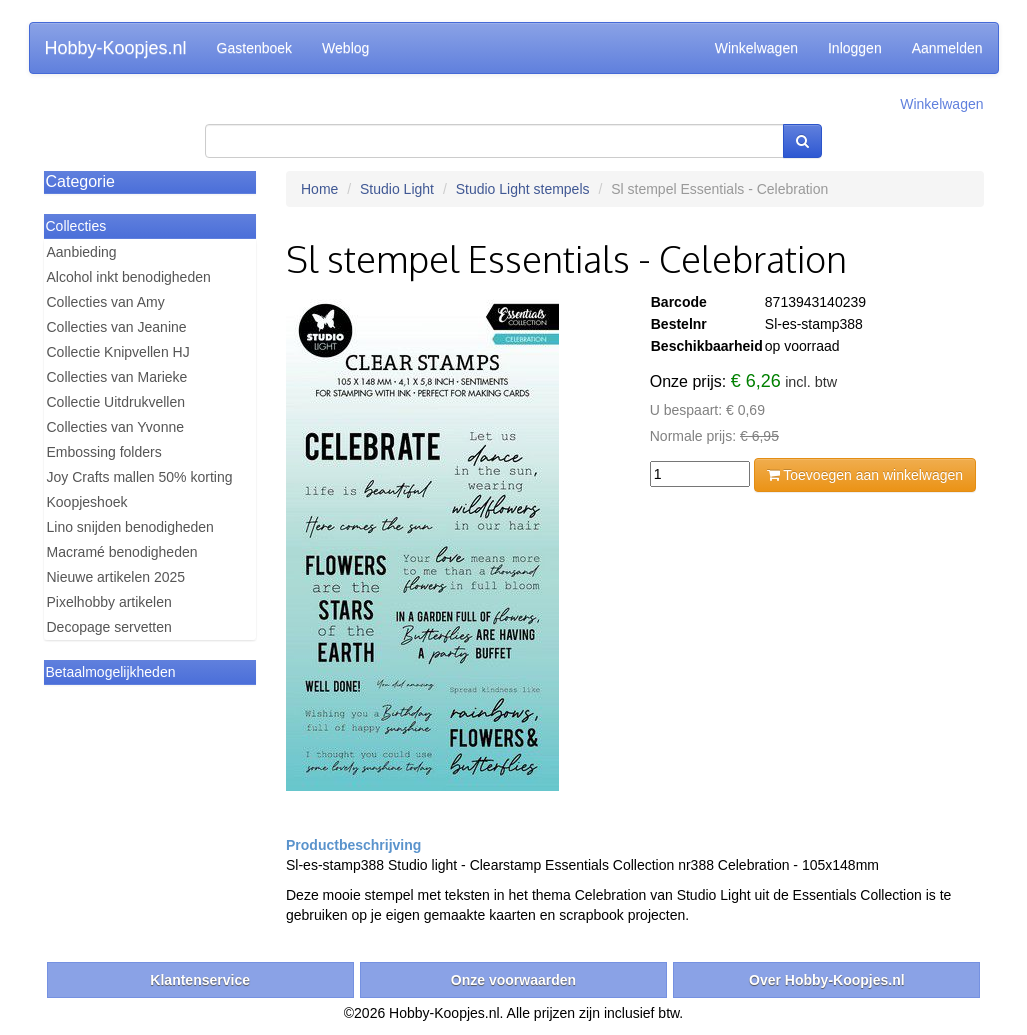  What do you see at coordinates (104, 452) in the screenshot?
I see `Embossing folders` at bounding box center [104, 452].